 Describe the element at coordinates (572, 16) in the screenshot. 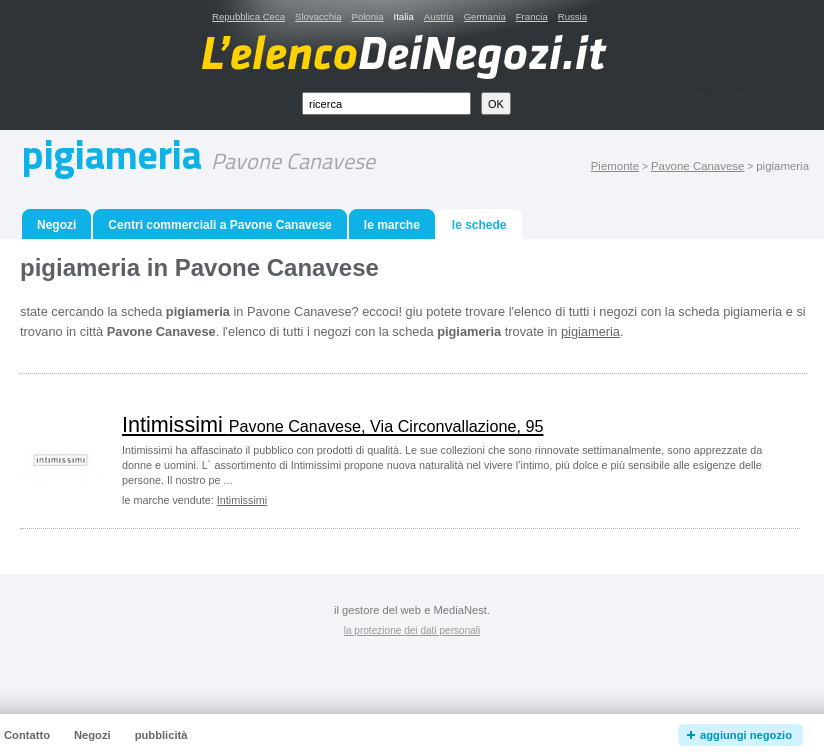

I see `Russia` at that location.